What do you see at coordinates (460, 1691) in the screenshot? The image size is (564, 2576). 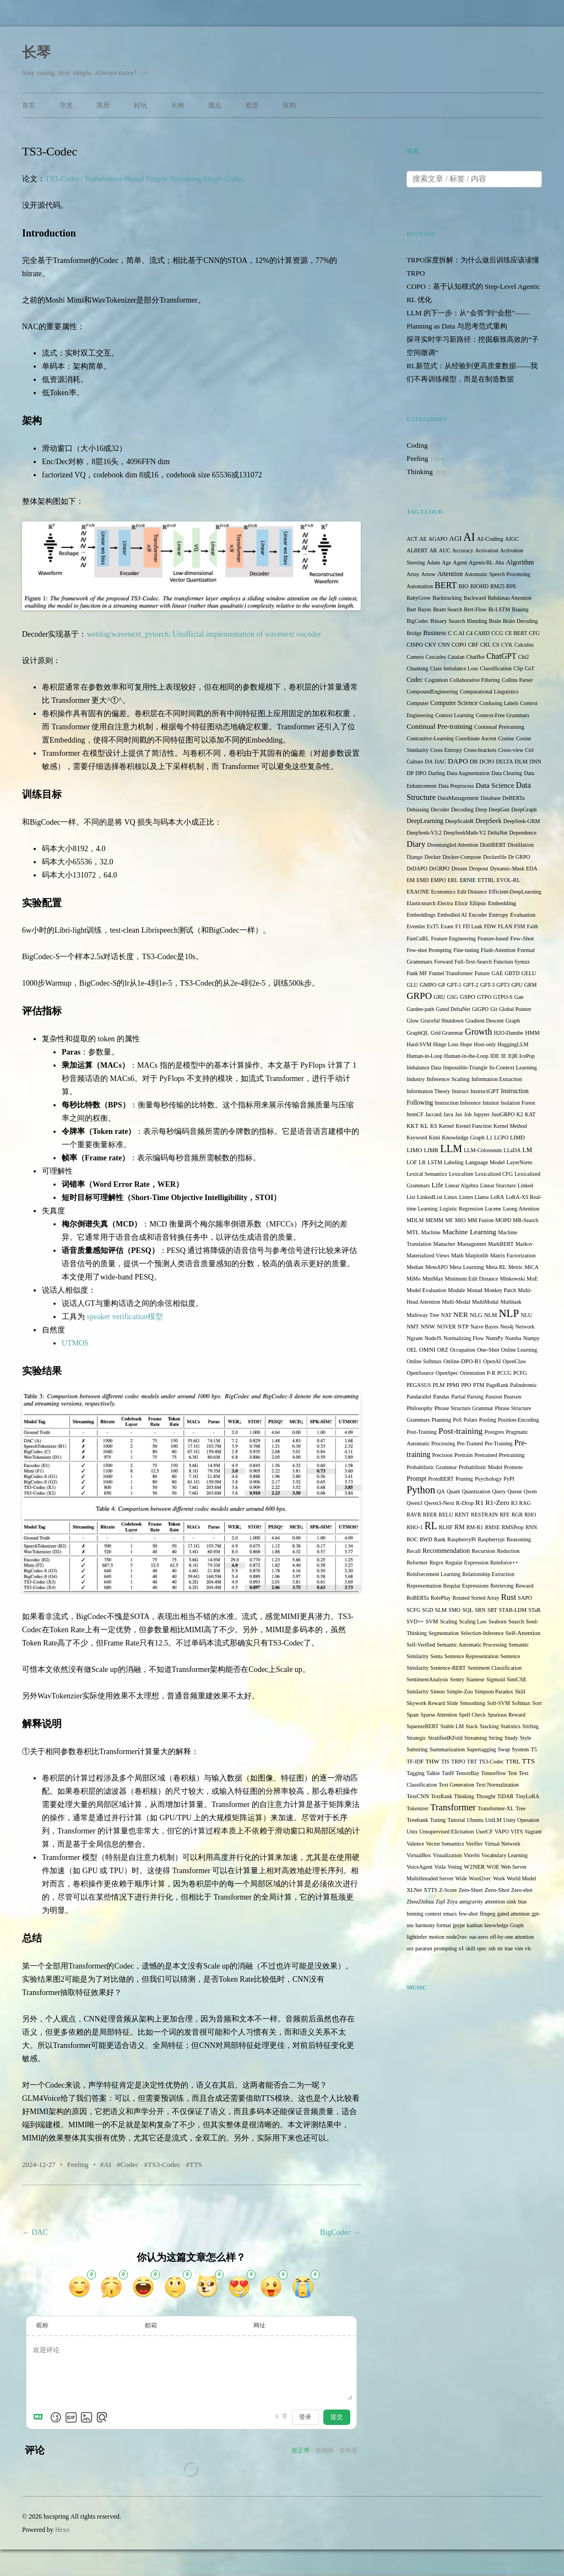 I see `Simple-Zoo` at bounding box center [460, 1691].